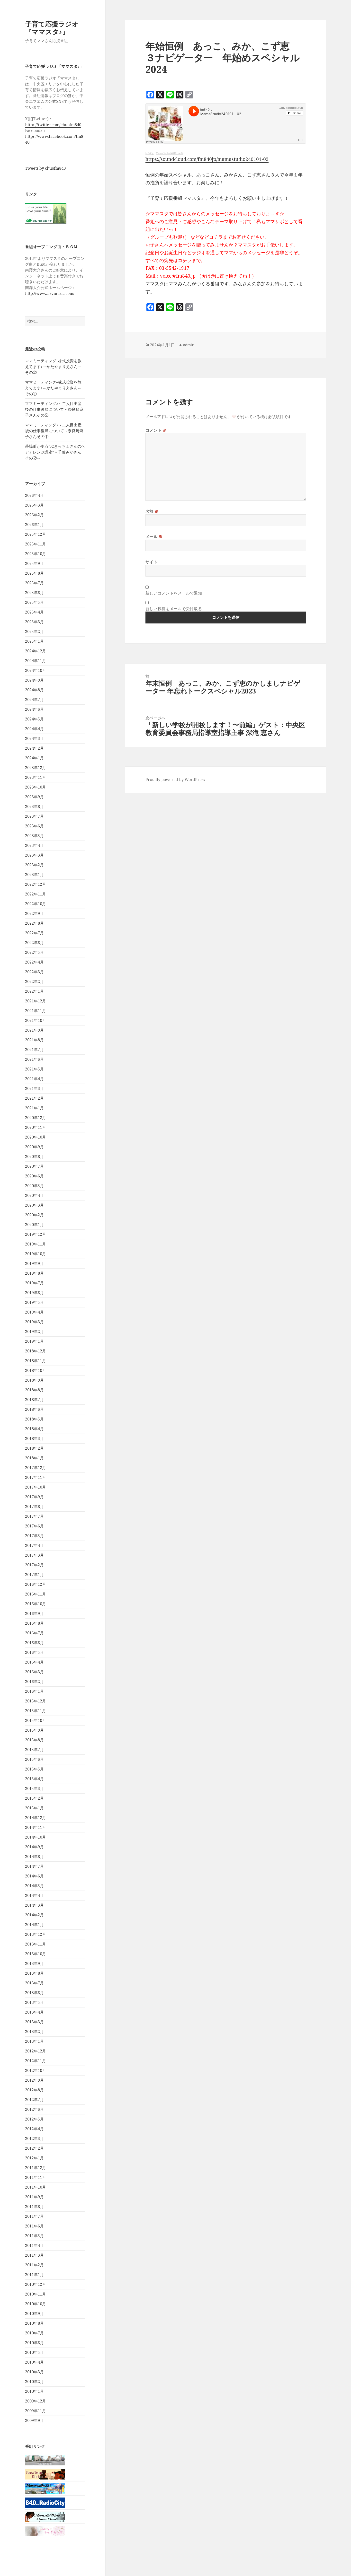 The height and width of the screenshot is (2576, 351). Describe the element at coordinates (34, 495) in the screenshot. I see `2026年4月` at that location.